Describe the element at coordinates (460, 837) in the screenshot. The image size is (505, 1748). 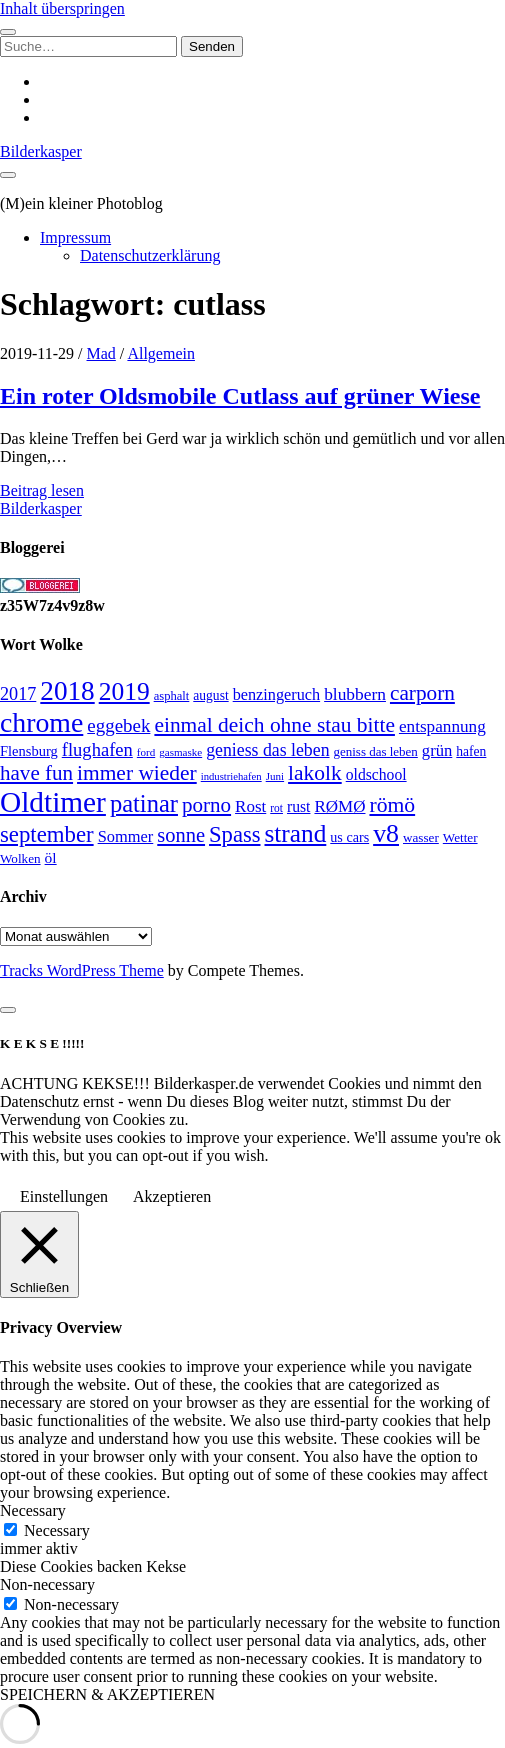
I see `Wetter [Wetter (25 Einträge)]` at that location.